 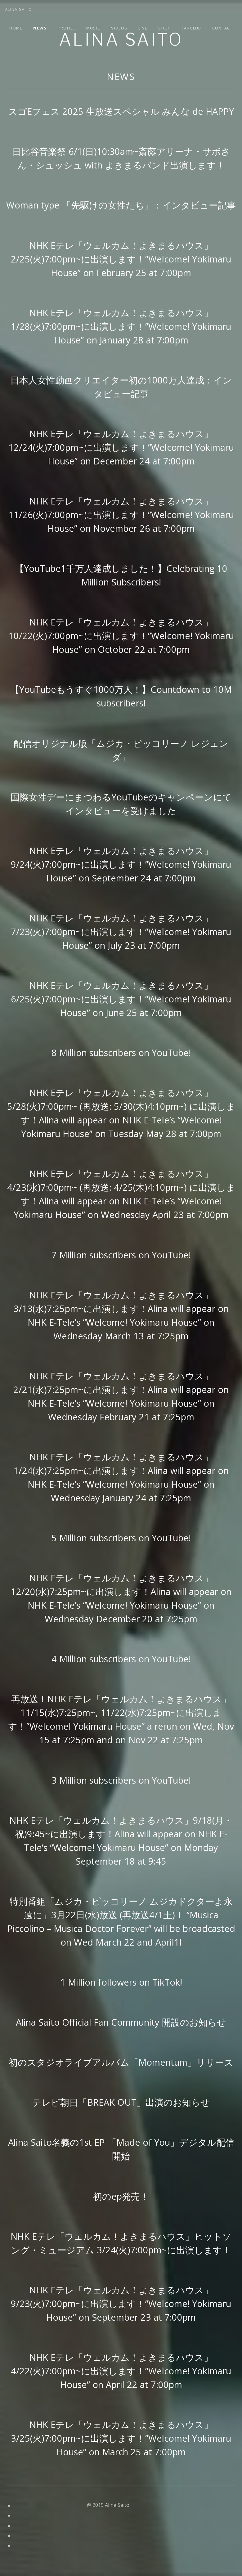 I want to click on NHK Eテレ「ウェルカム！よきまるハウス」9/23(火)7:00pm~に出演します！”Welcome! Yokimaru House” on September 23 at 7:00pm, so click(x=121, y=2303).